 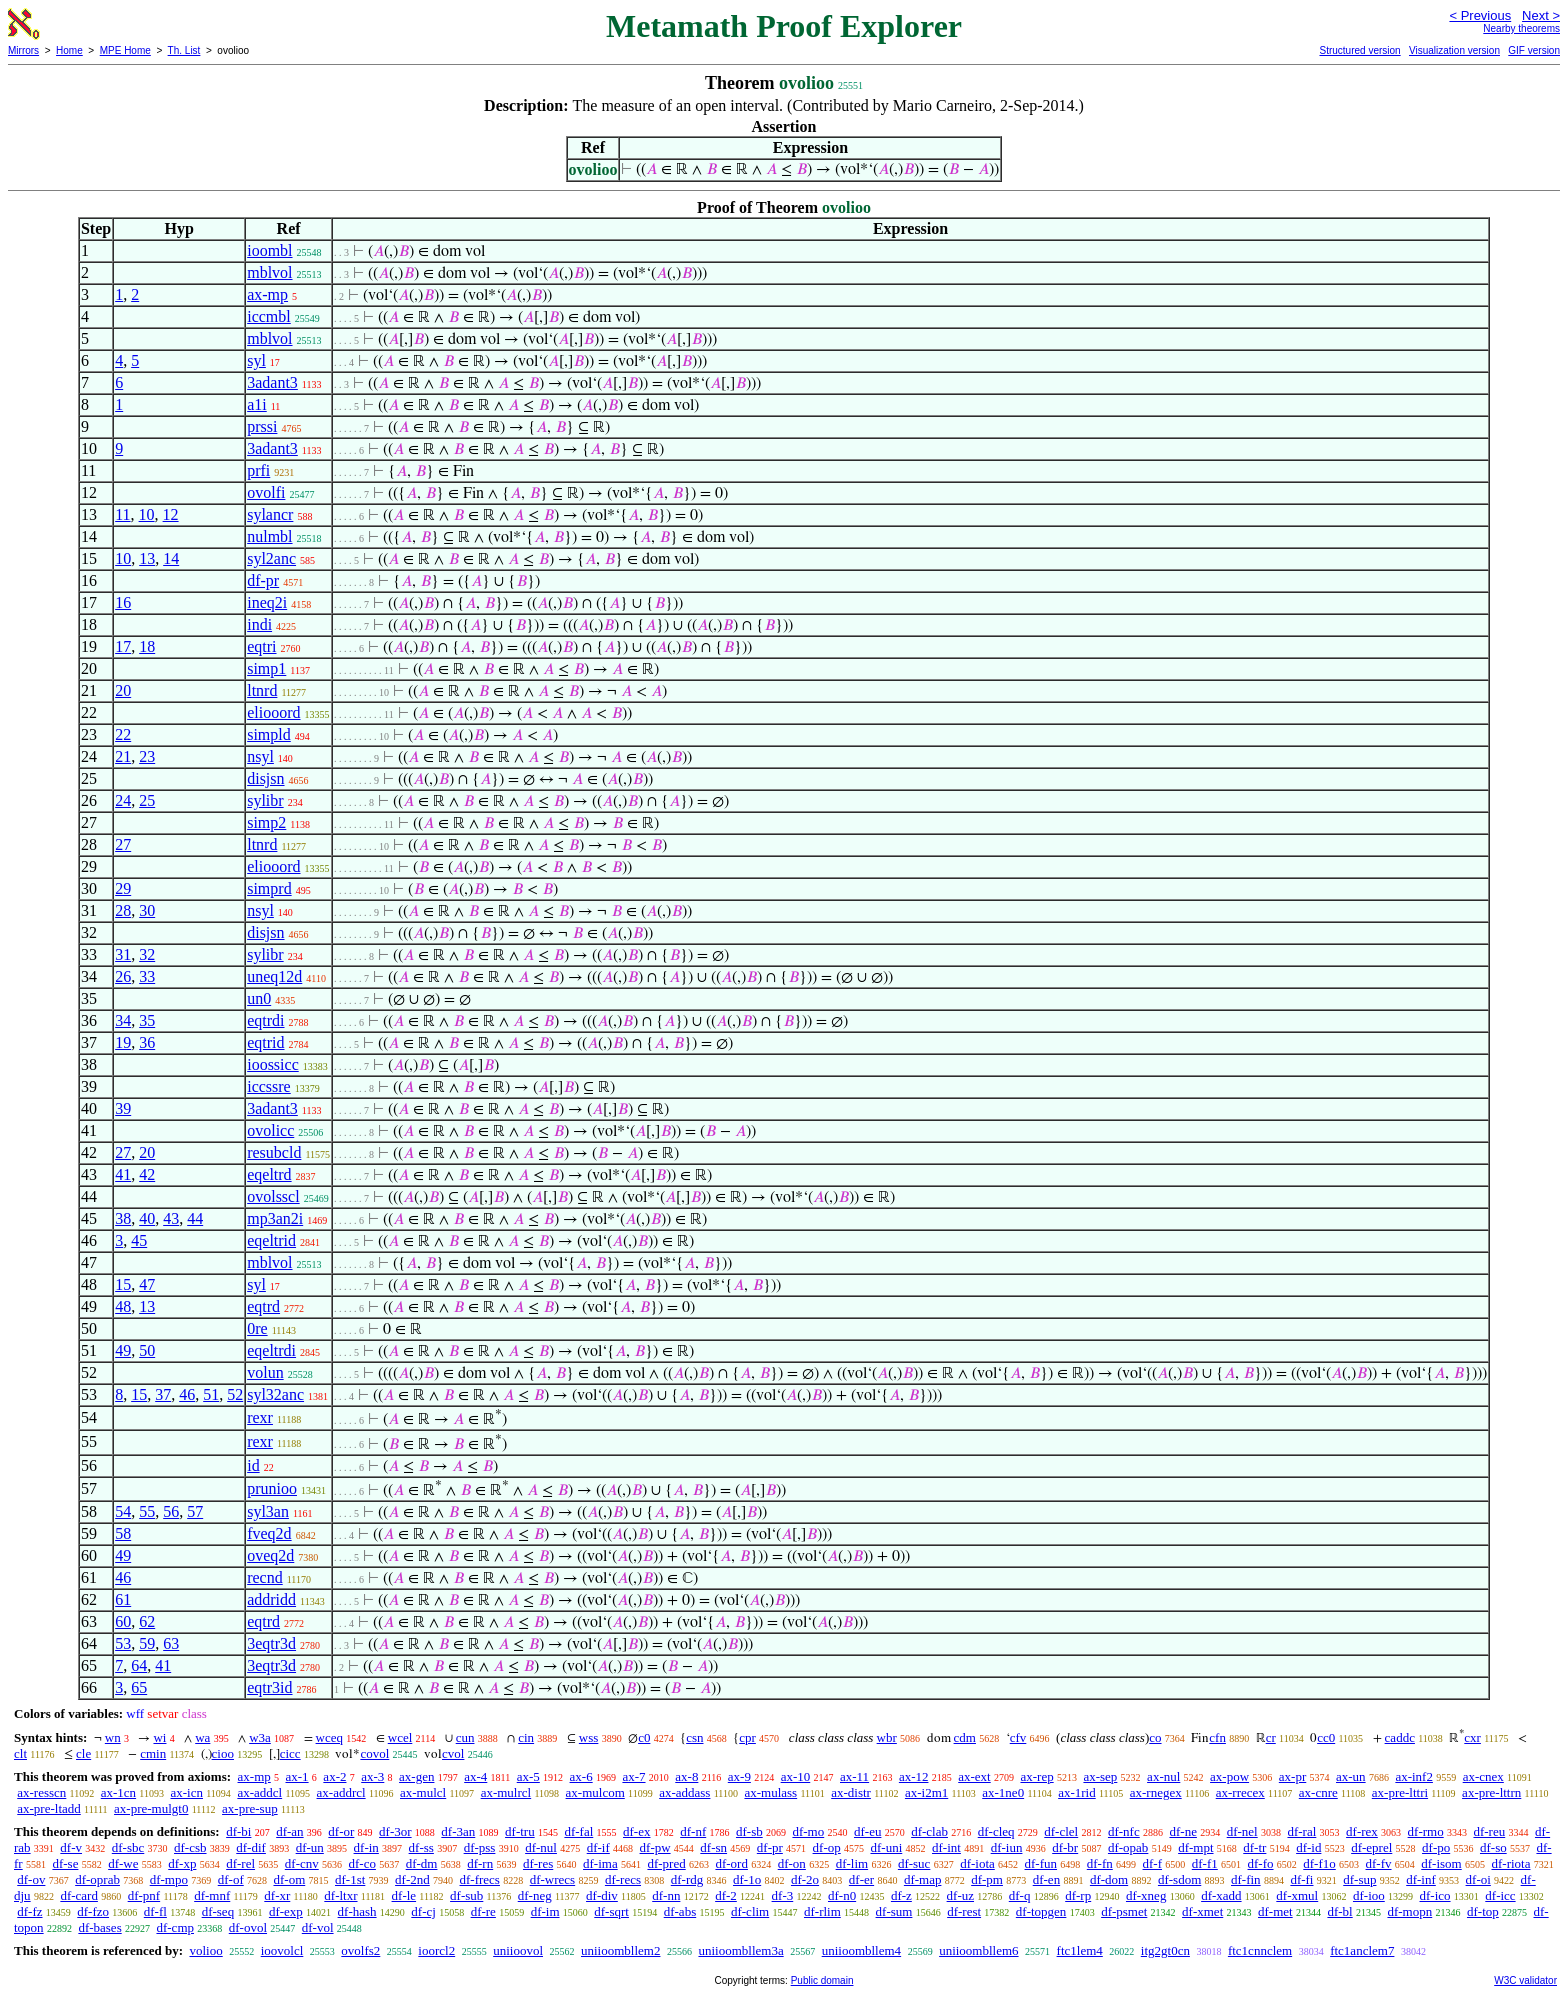 I want to click on df-oprab, so click(x=97, y=1879).